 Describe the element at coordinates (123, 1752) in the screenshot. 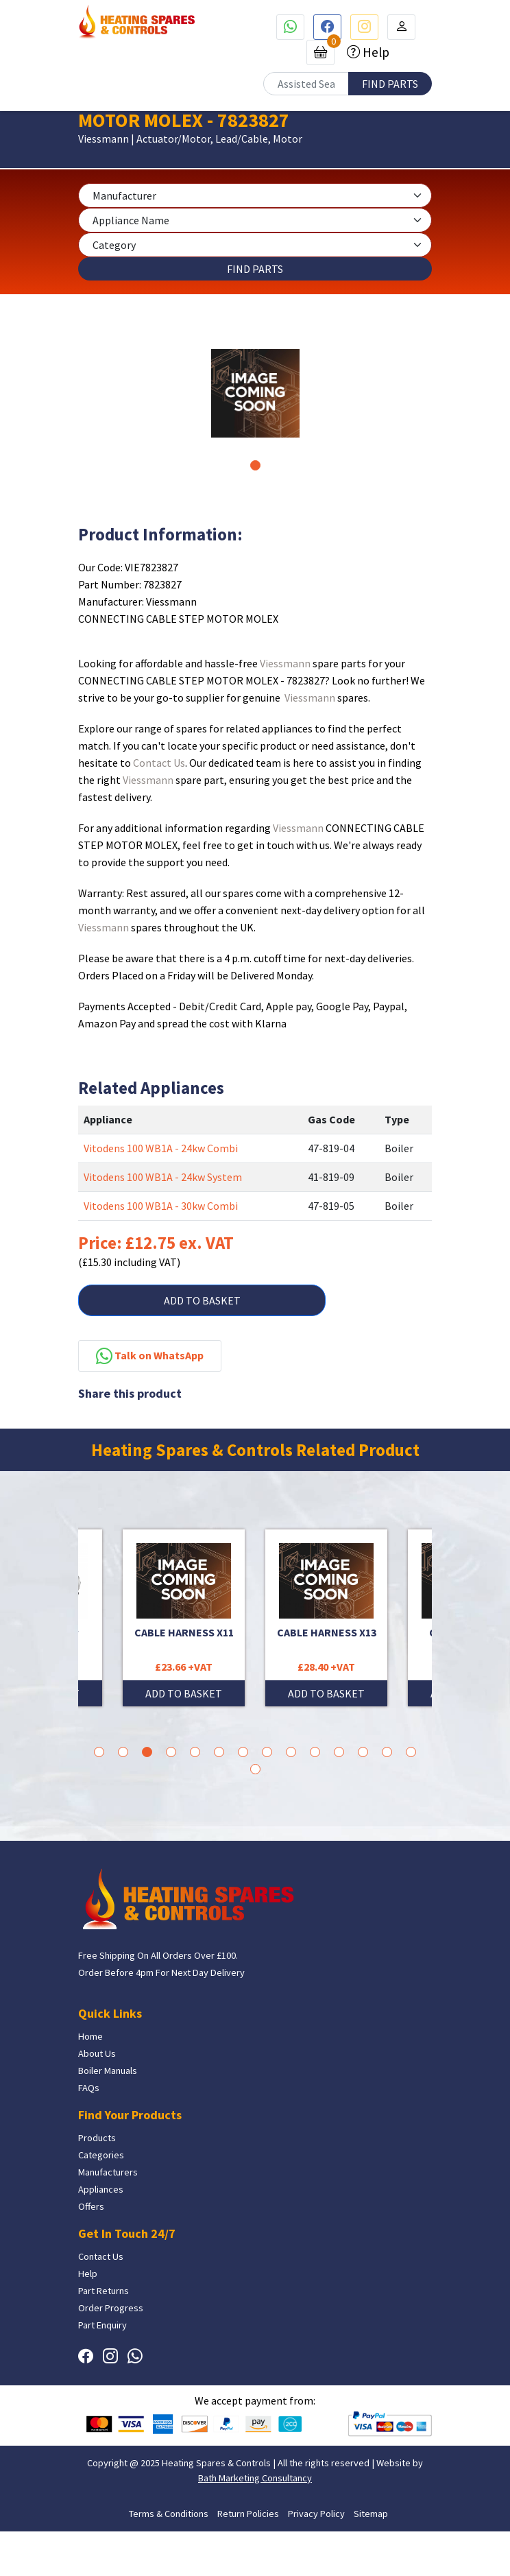

I see `2 [tab]` at that location.